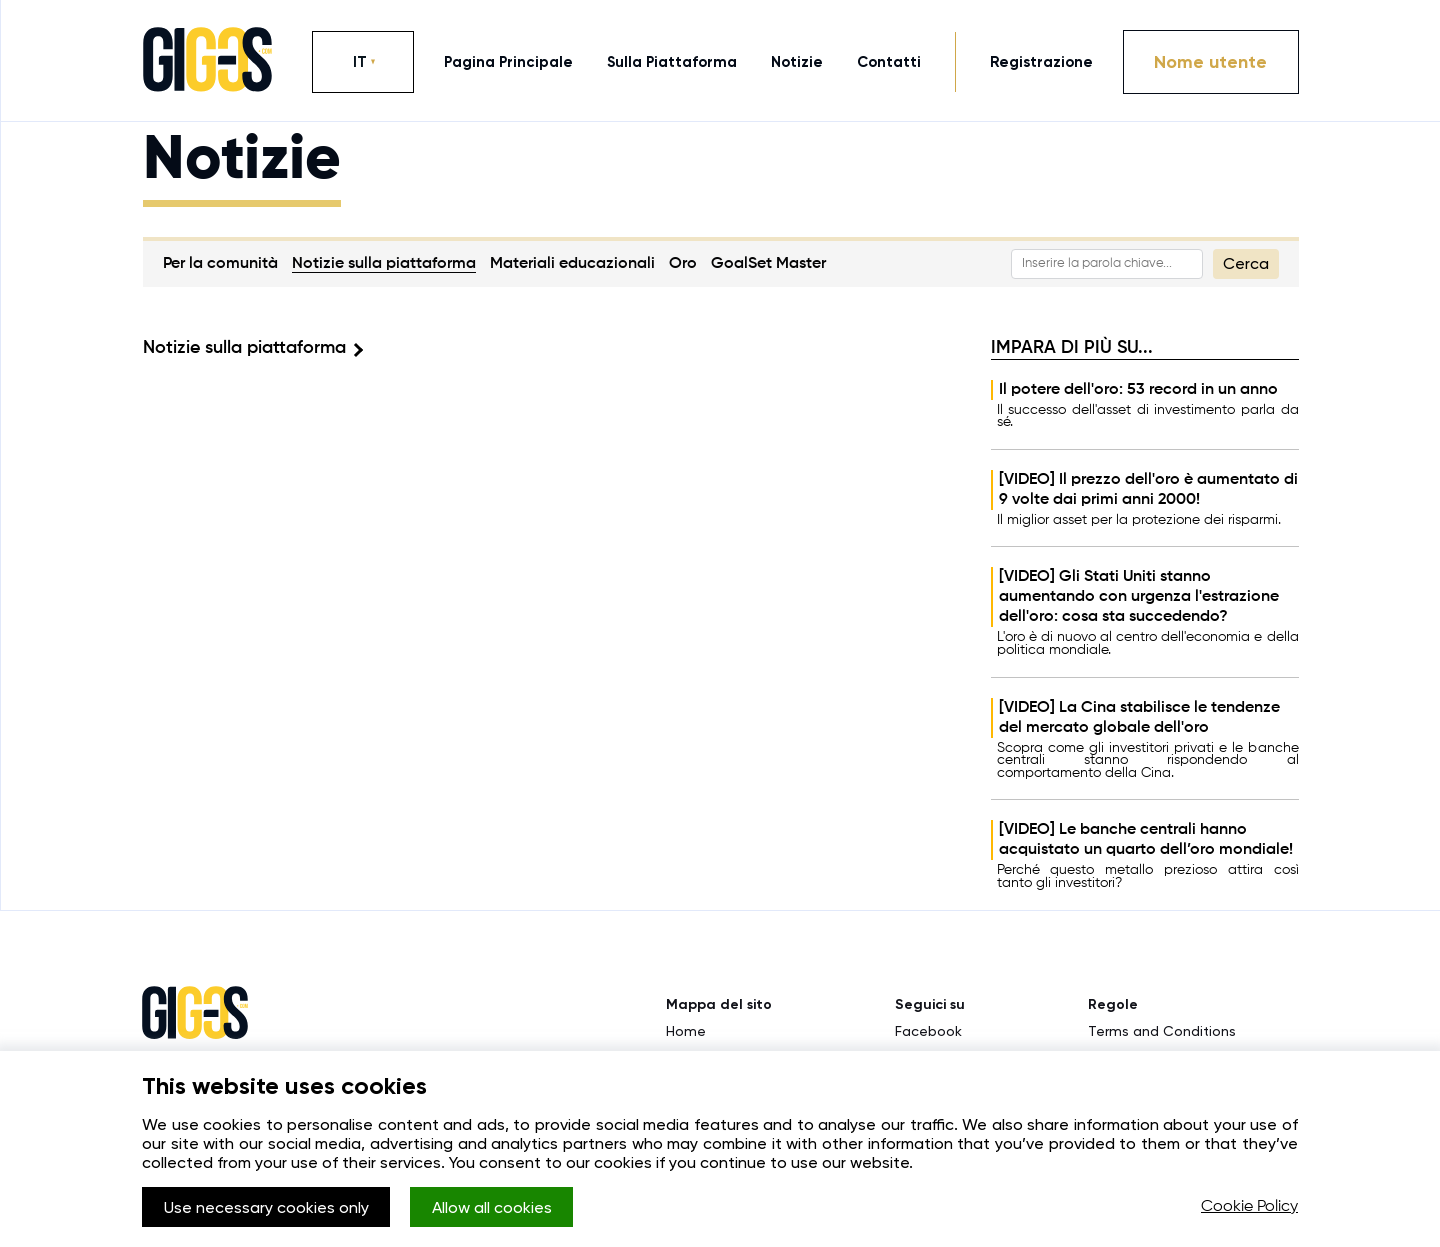 Image resolution: width=1440 pixels, height=1247 pixels. What do you see at coordinates (360, 62) in the screenshot?
I see `IT` at bounding box center [360, 62].